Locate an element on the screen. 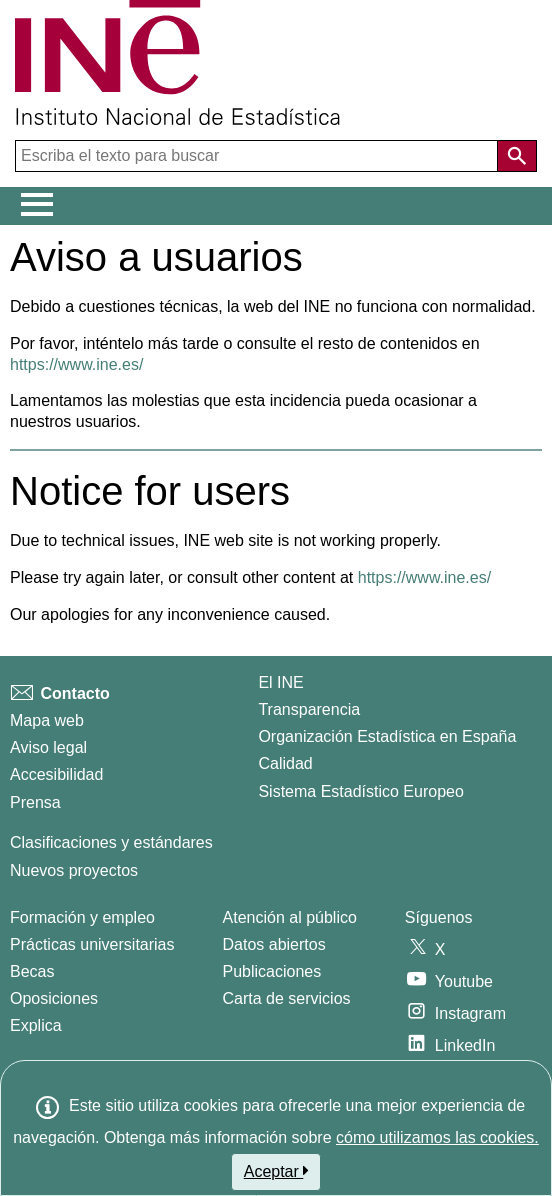 The width and height of the screenshot is (552, 1196). [Acción de buscar en el sitio web] is located at coordinates (517, 156).